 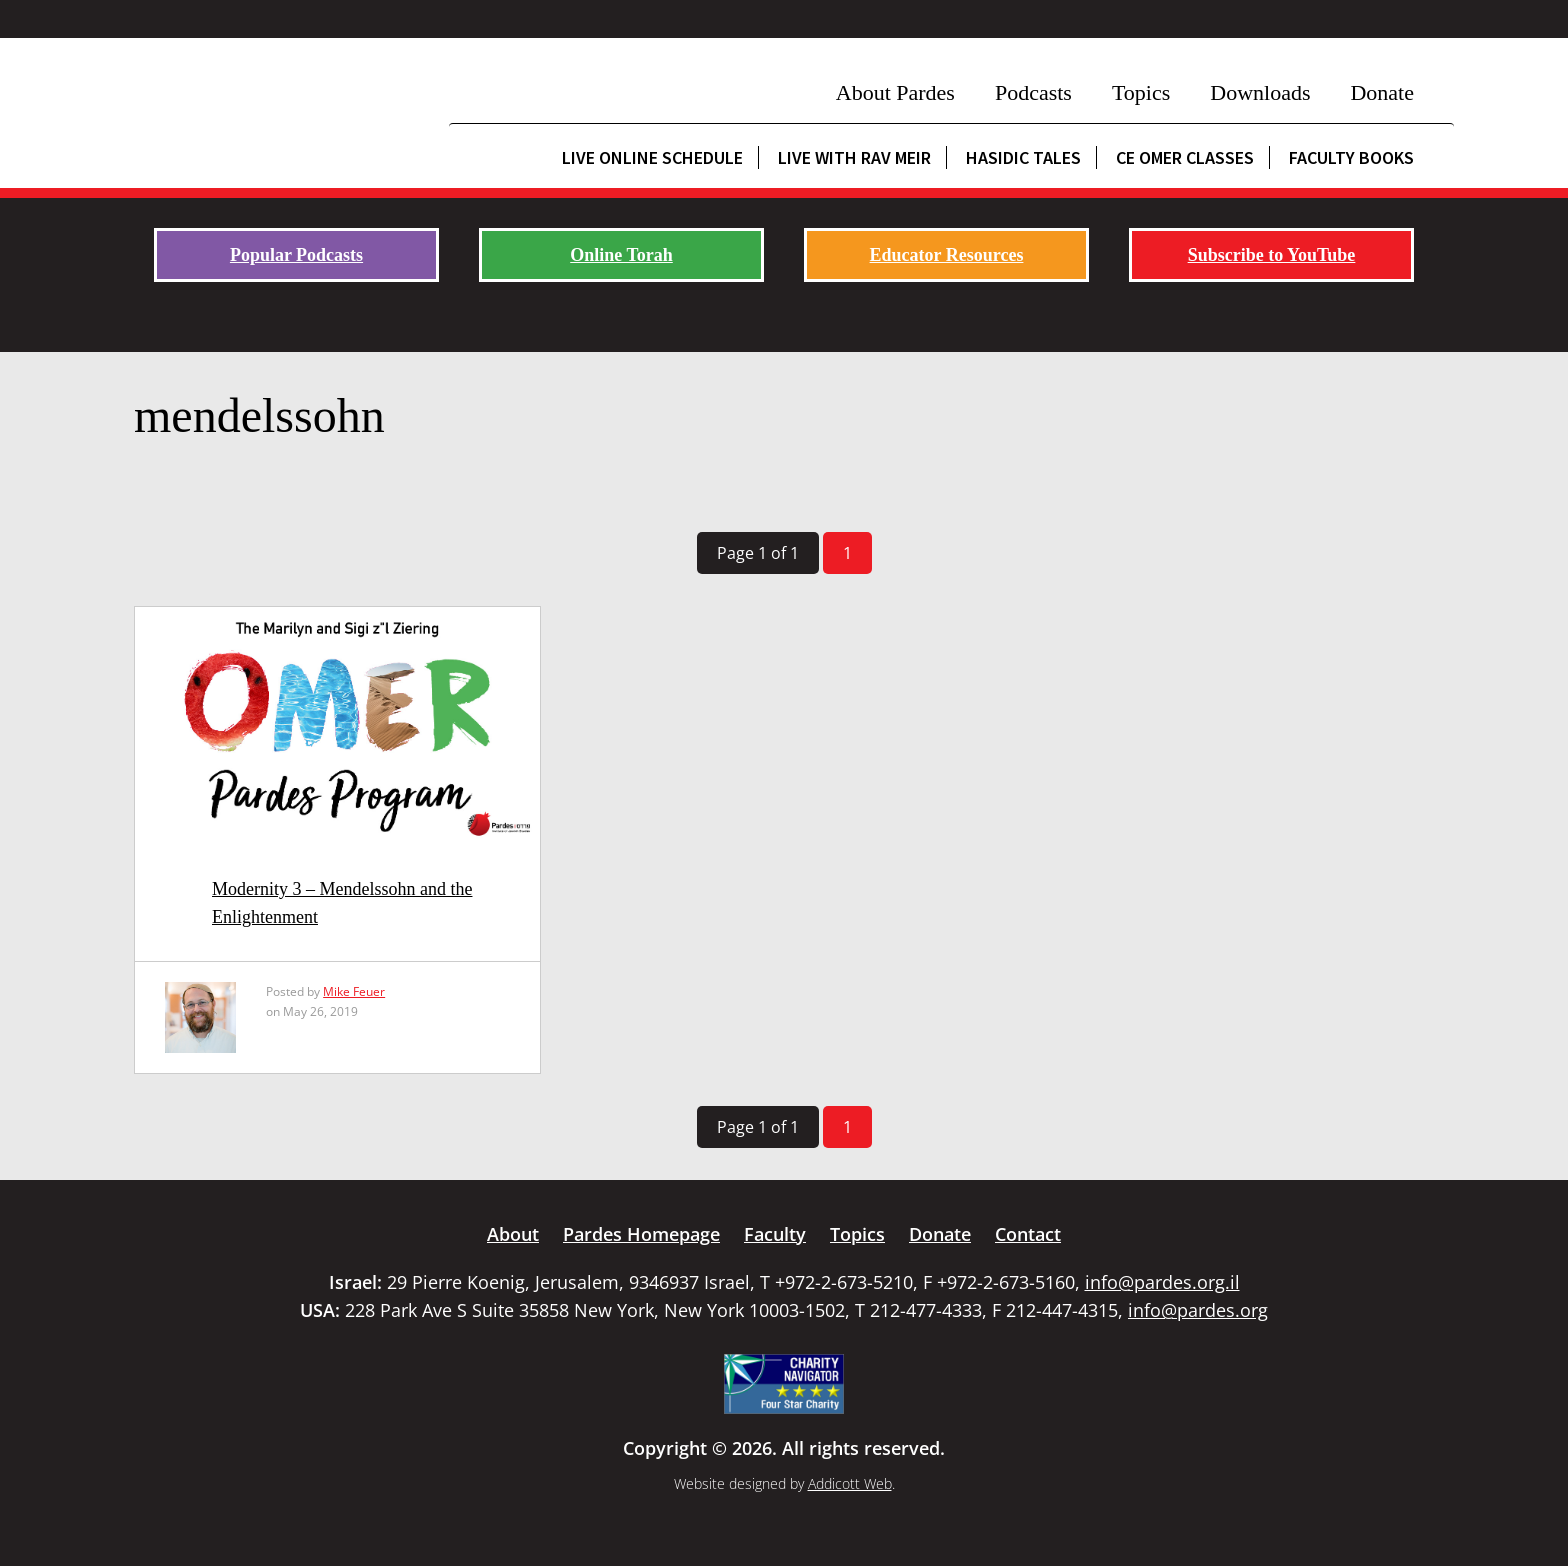 I want to click on Mike Feuer, so click(x=354, y=991).